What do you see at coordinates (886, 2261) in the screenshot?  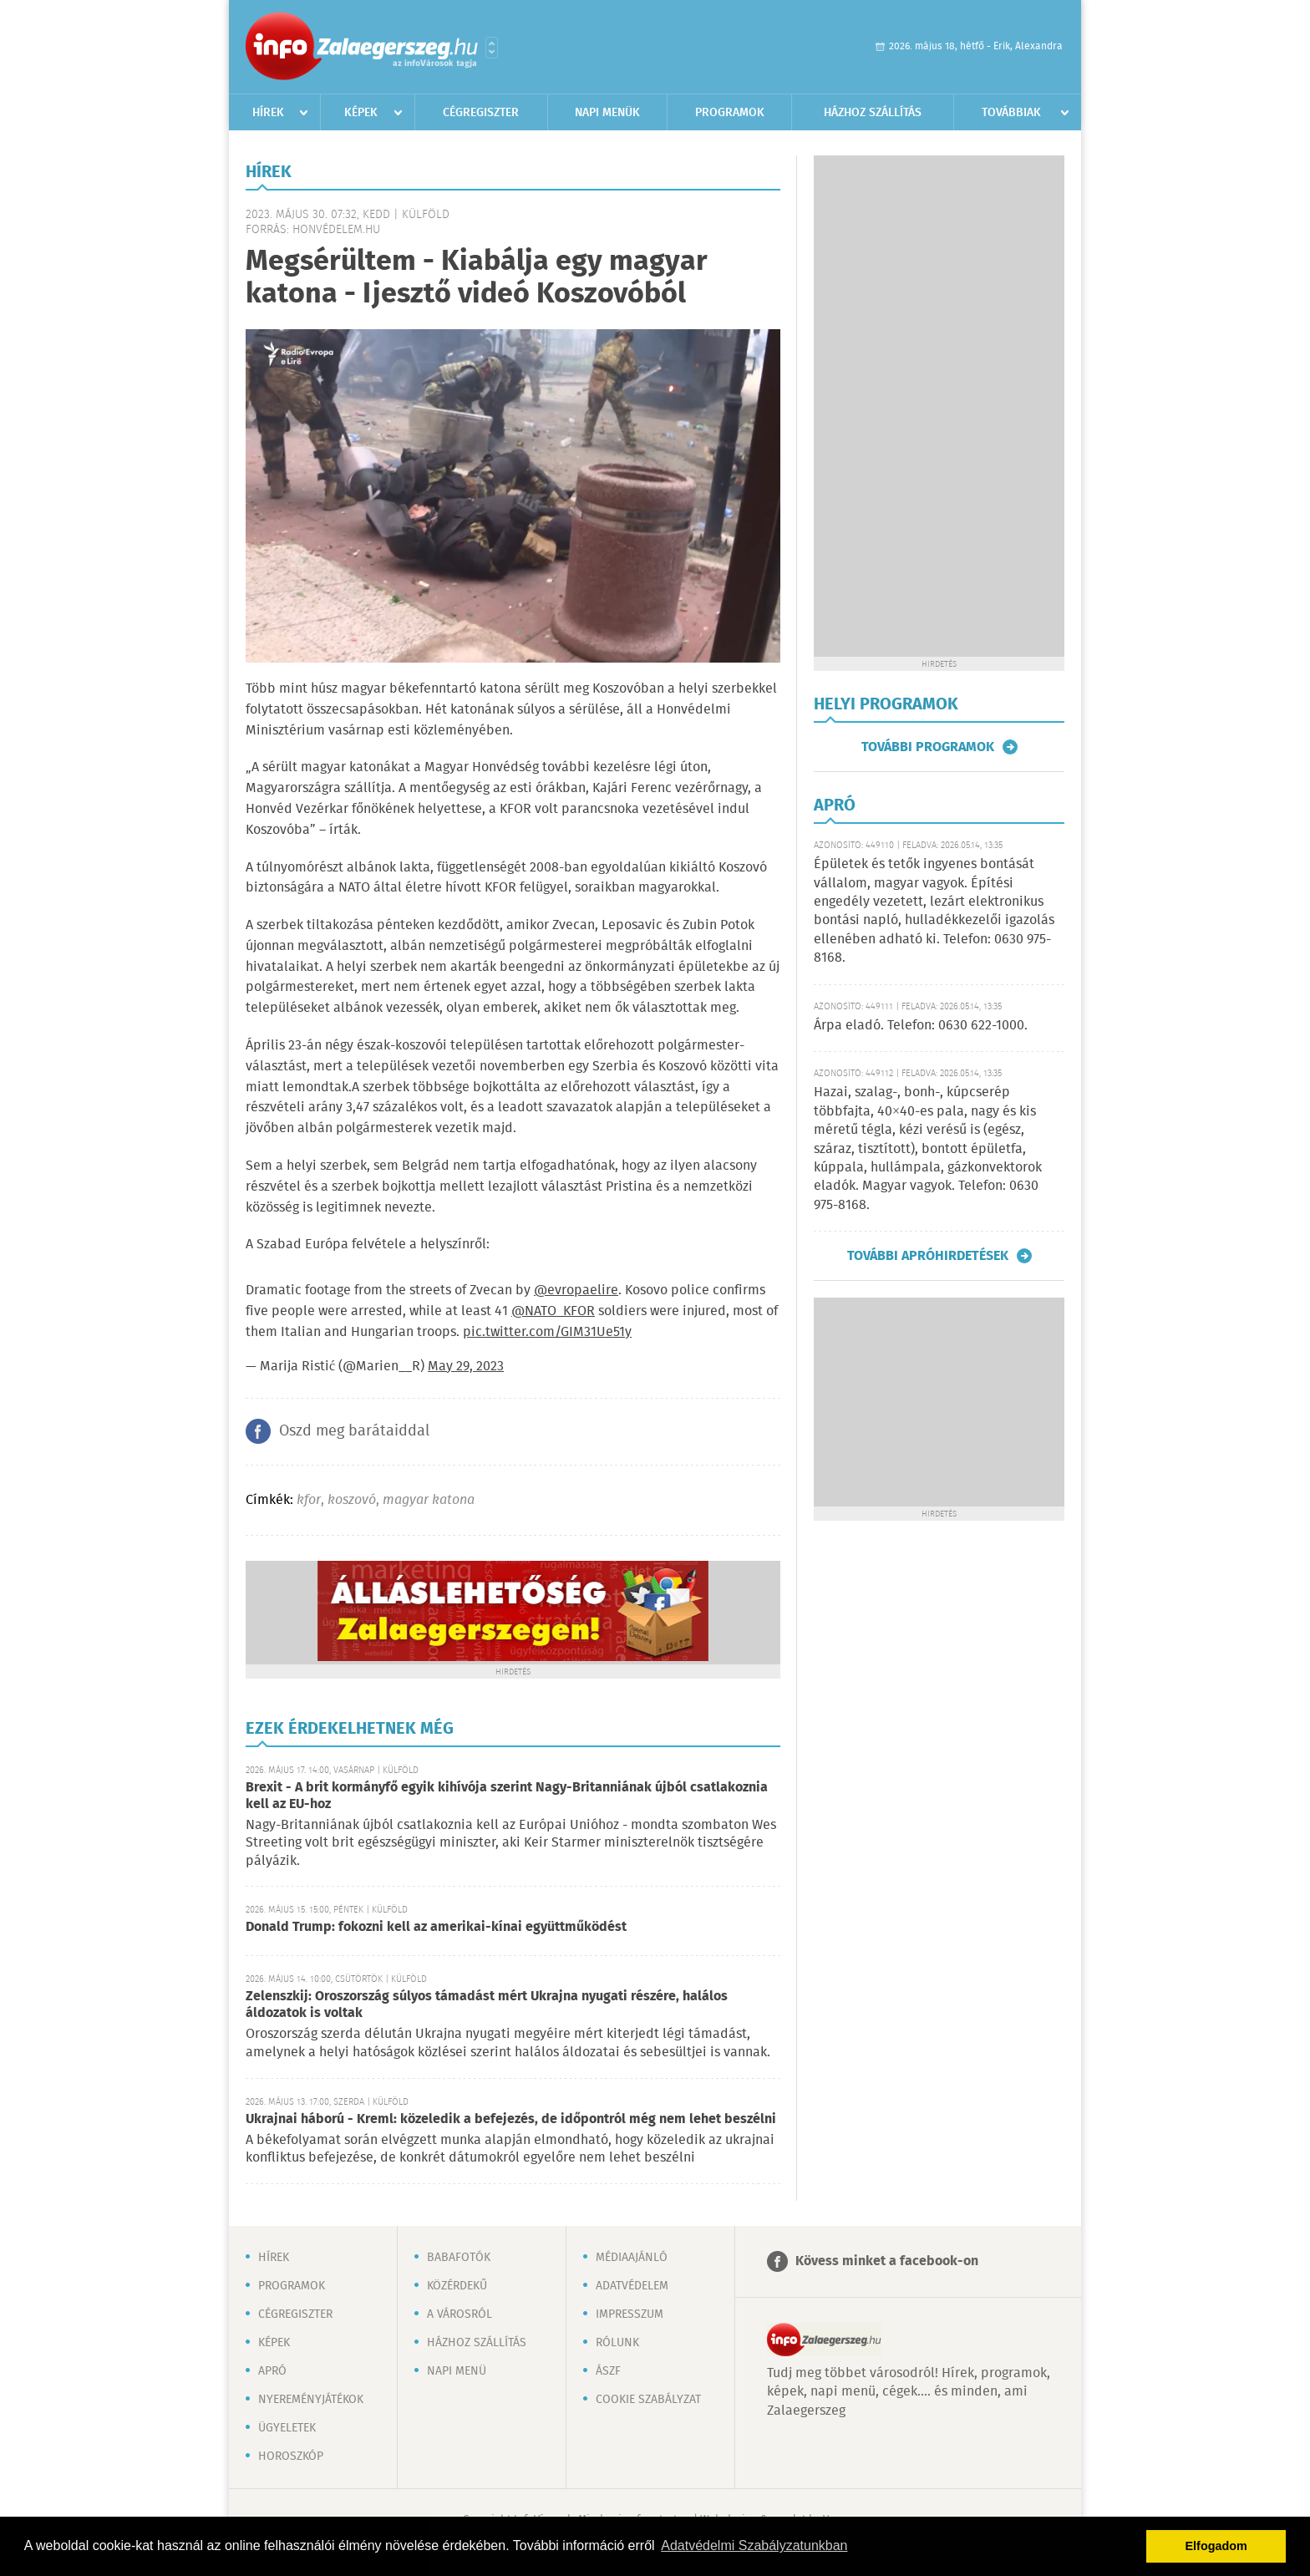 I see `Kövess minket a facebook-on` at bounding box center [886, 2261].